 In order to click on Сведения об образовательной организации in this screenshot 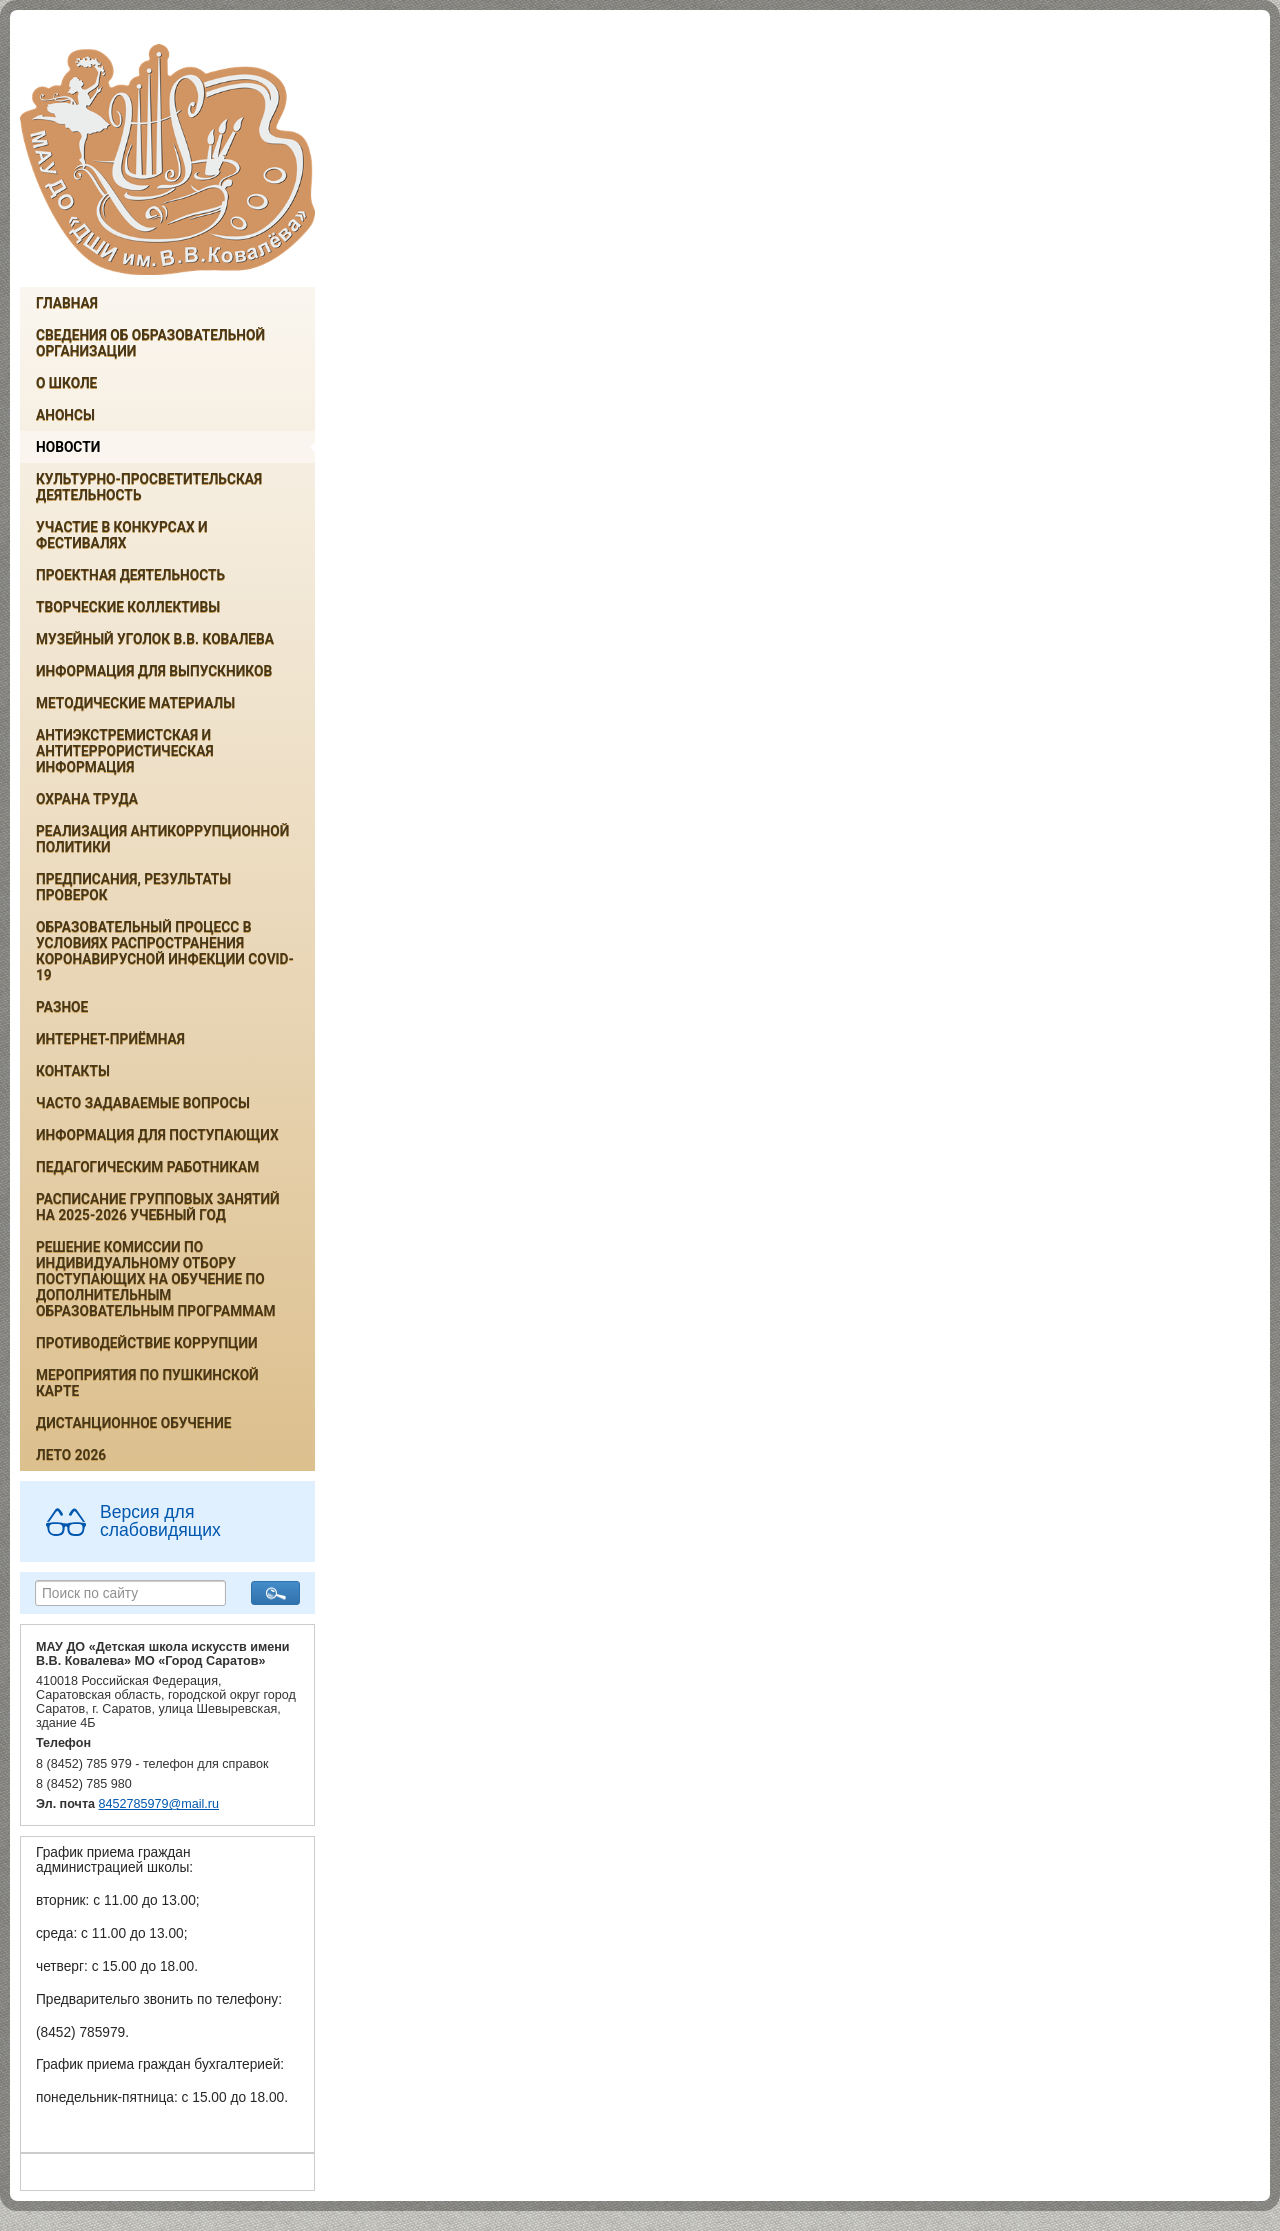, I will do `click(150, 343)`.